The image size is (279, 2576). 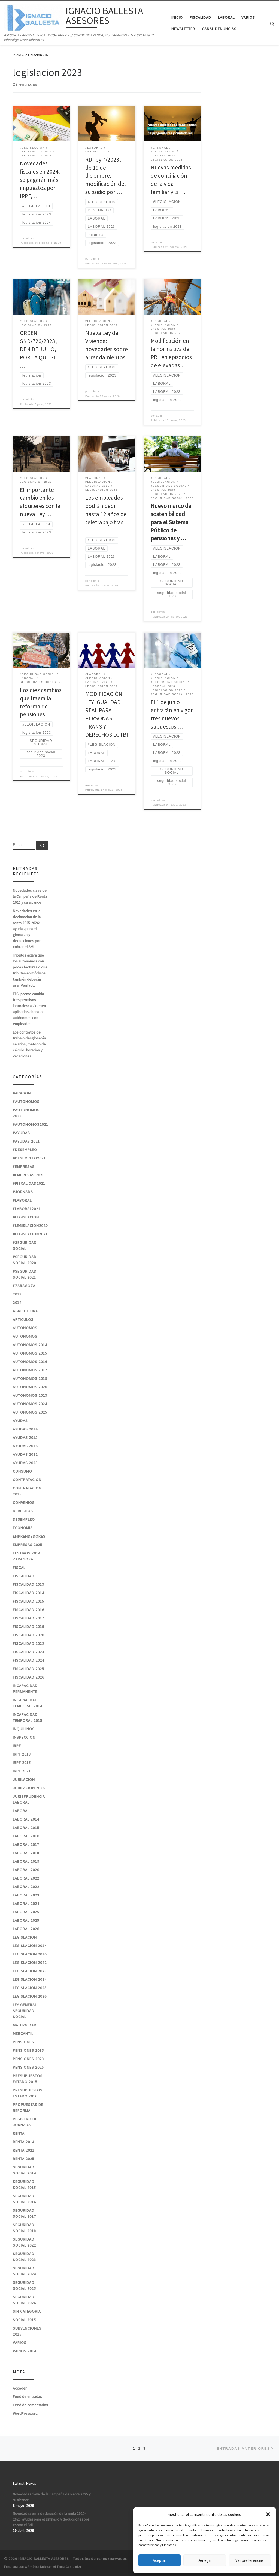 I want to click on PRESUPUESTOS ESTADO 2015, so click(x=28, y=2078).